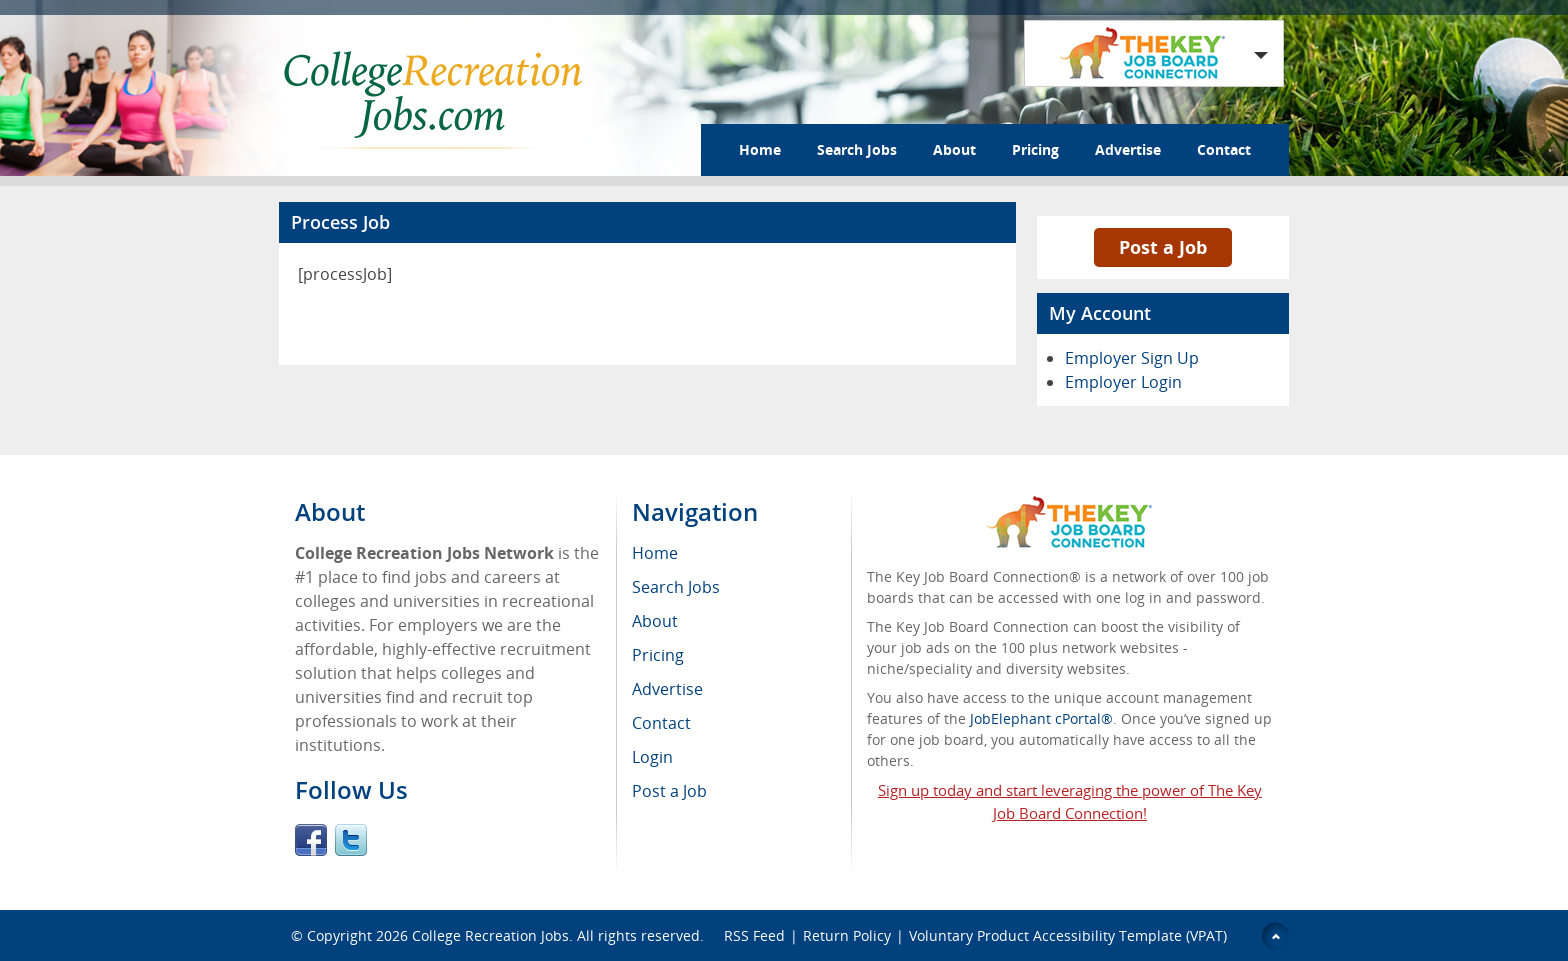 The height and width of the screenshot is (961, 1568). I want to click on Post a Job [menuitem], so click(669, 791).